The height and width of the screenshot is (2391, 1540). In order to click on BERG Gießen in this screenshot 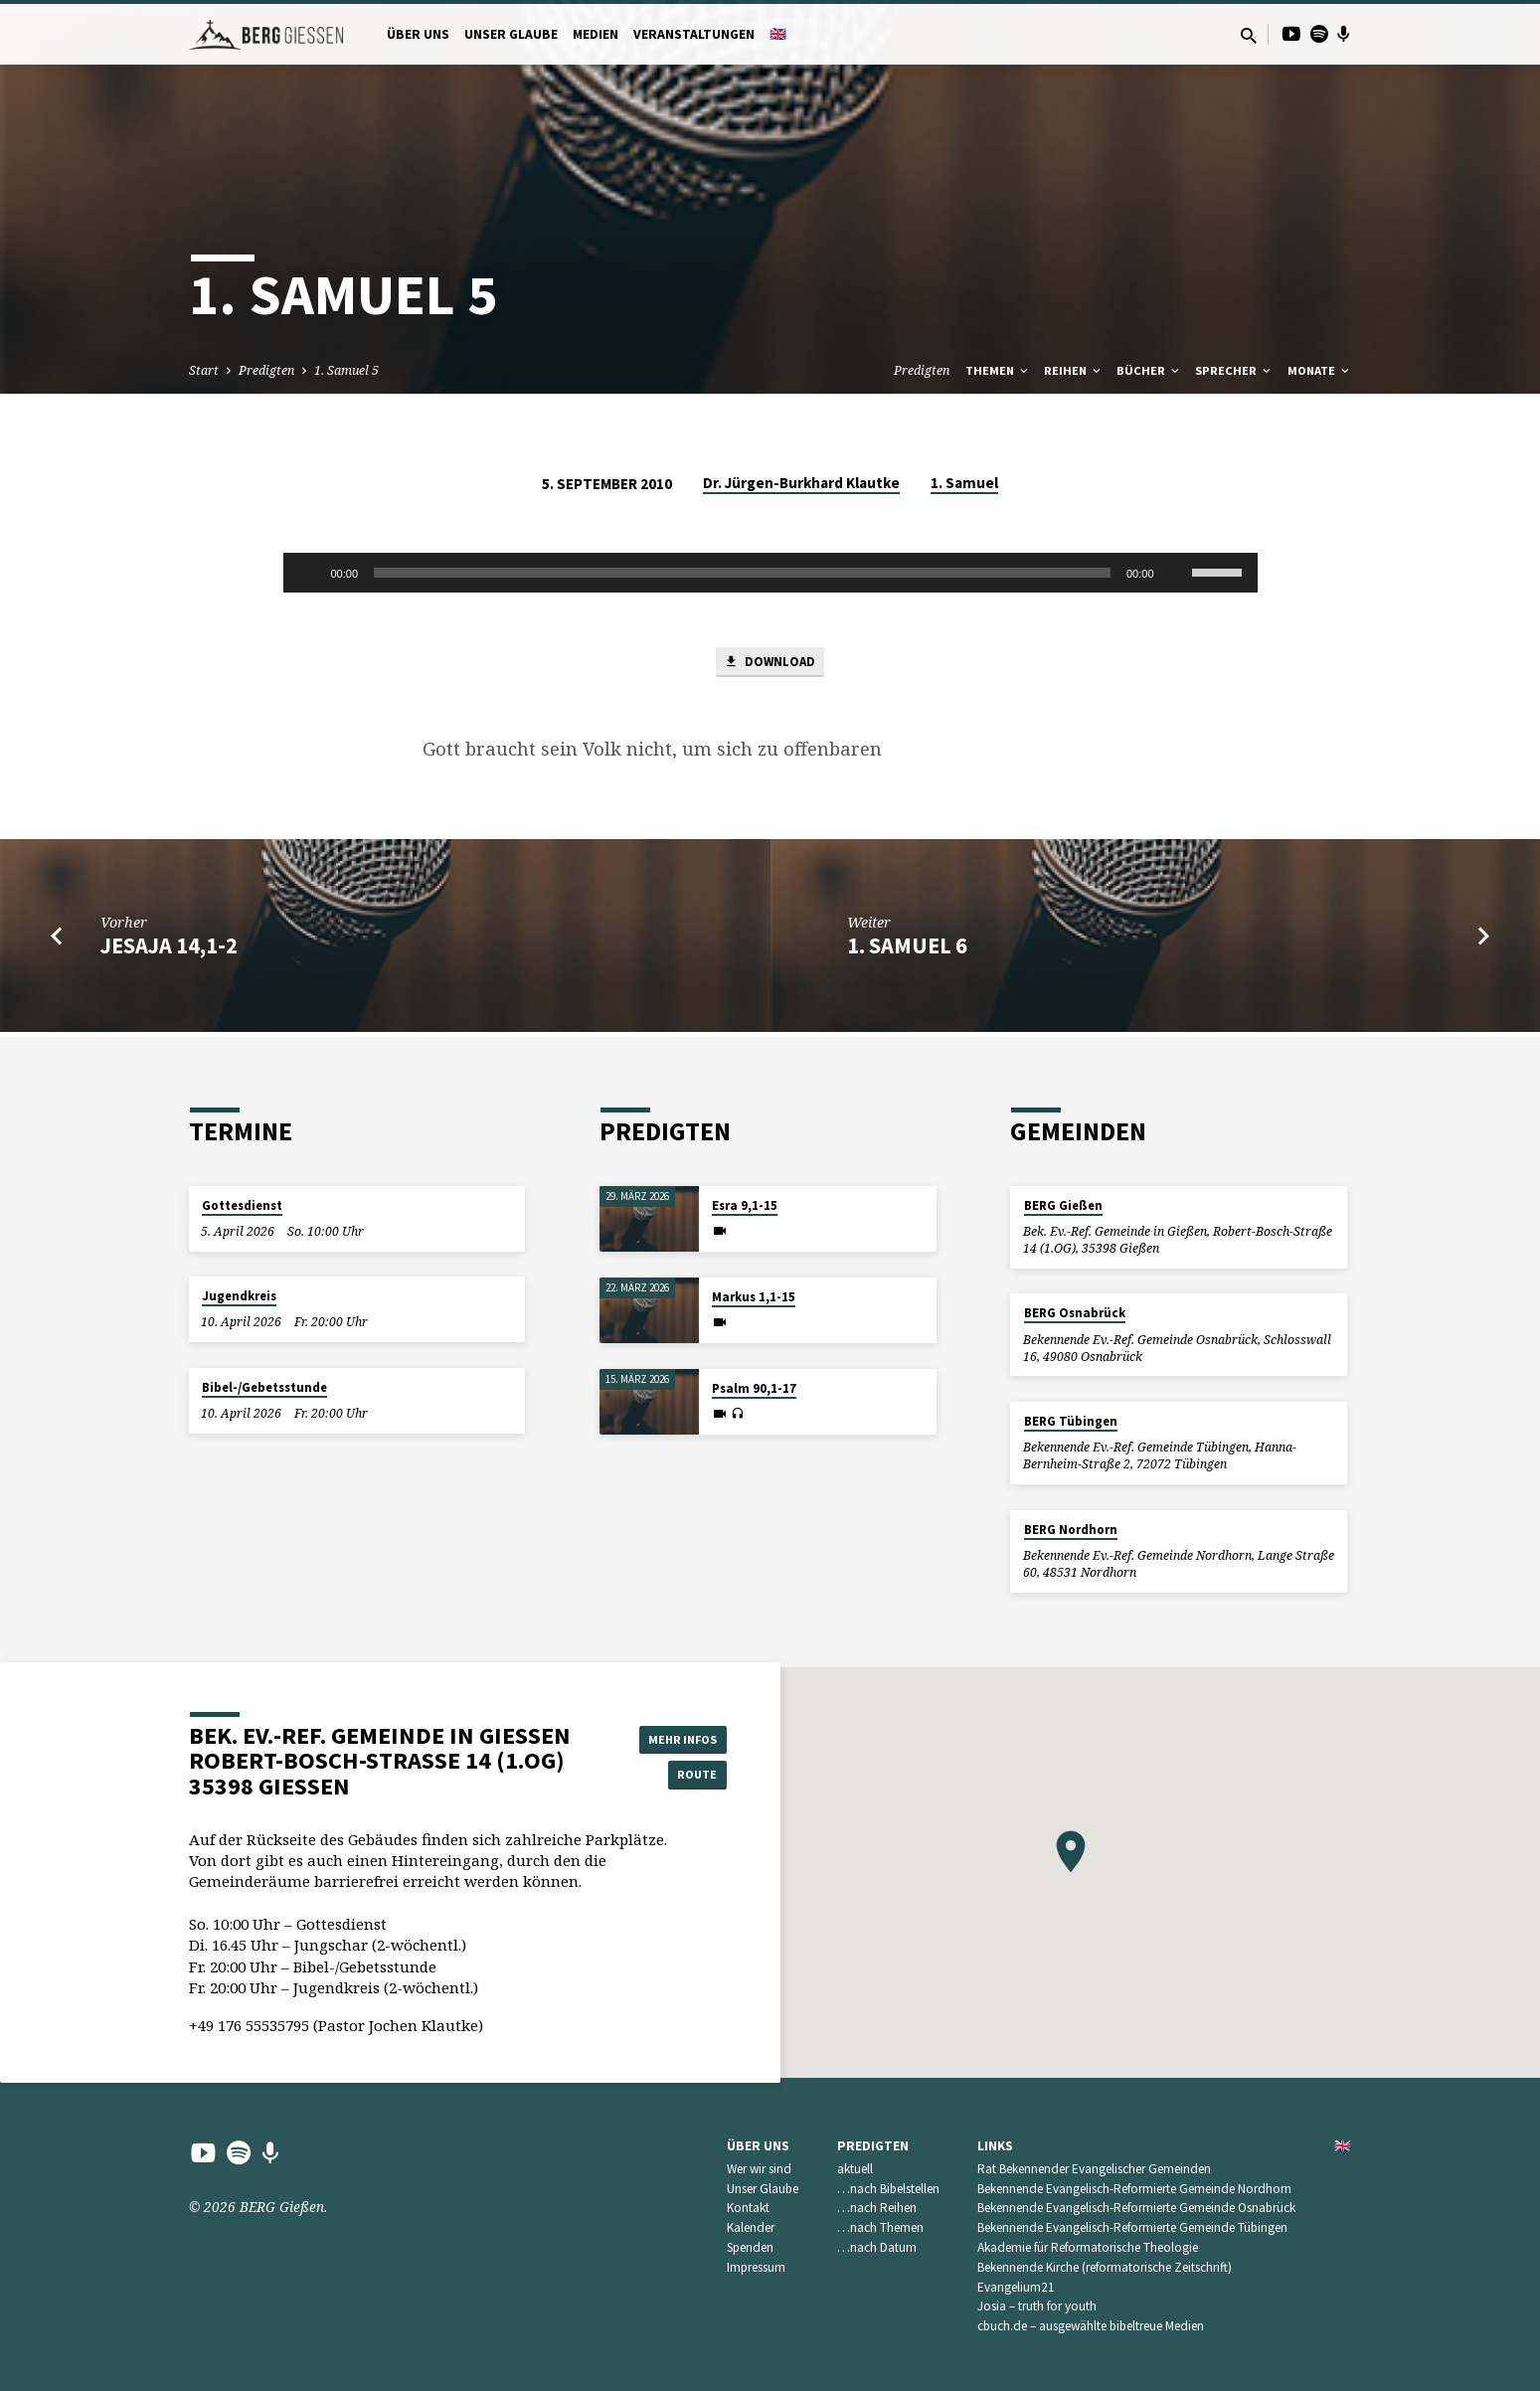, I will do `click(1063, 1205)`.